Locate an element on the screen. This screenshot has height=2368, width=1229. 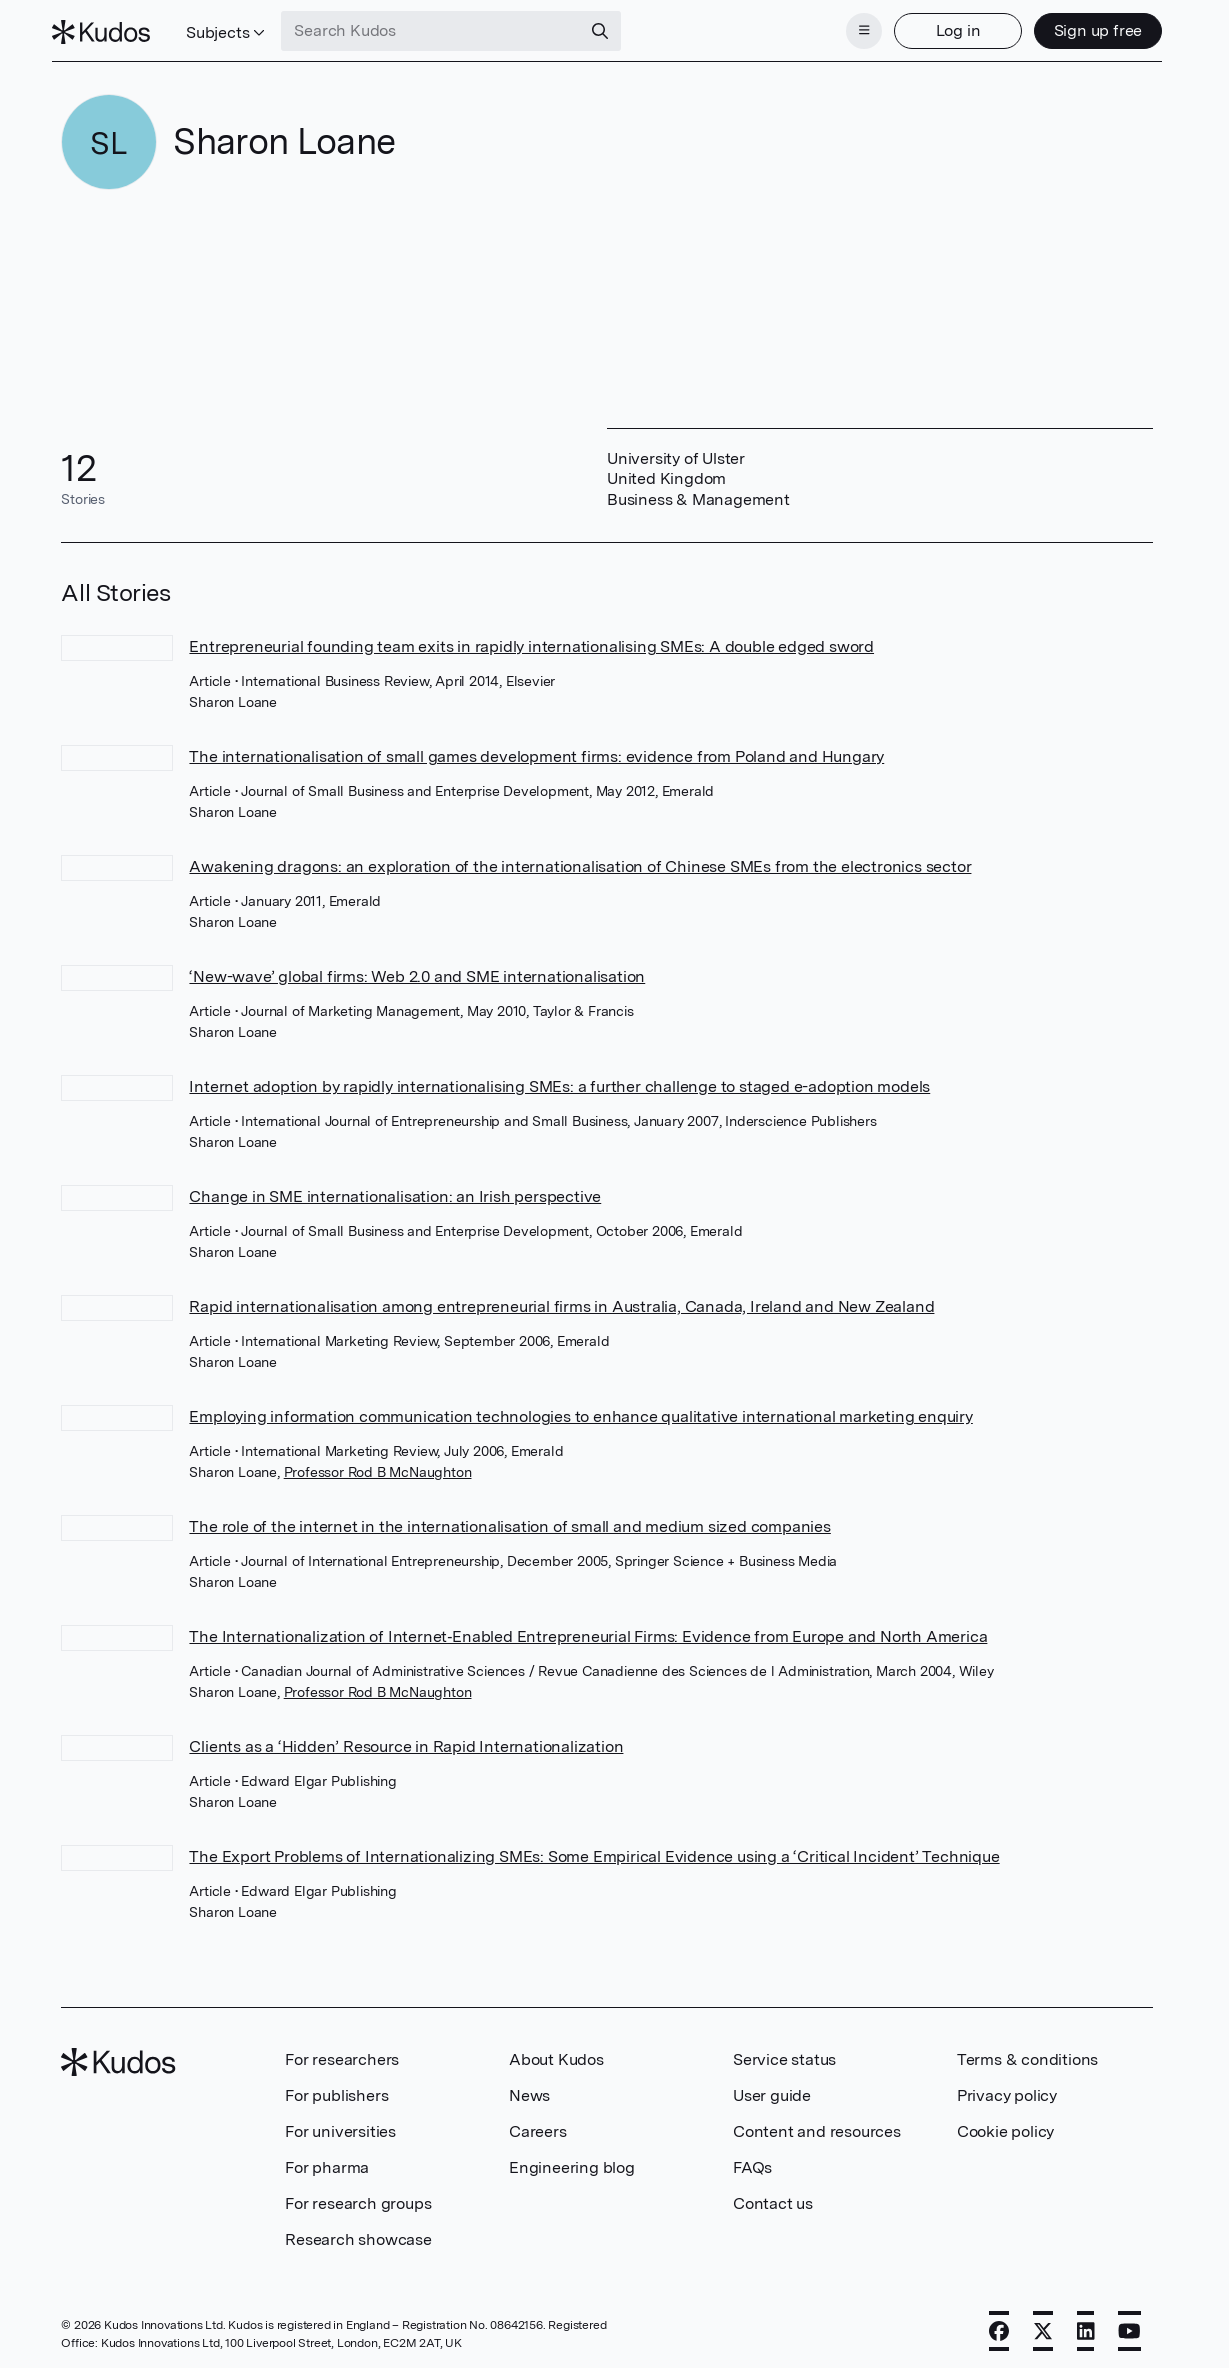
The role of the internet in the internationalisation of small and medium sized companies is located at coordinates (509, 1520).